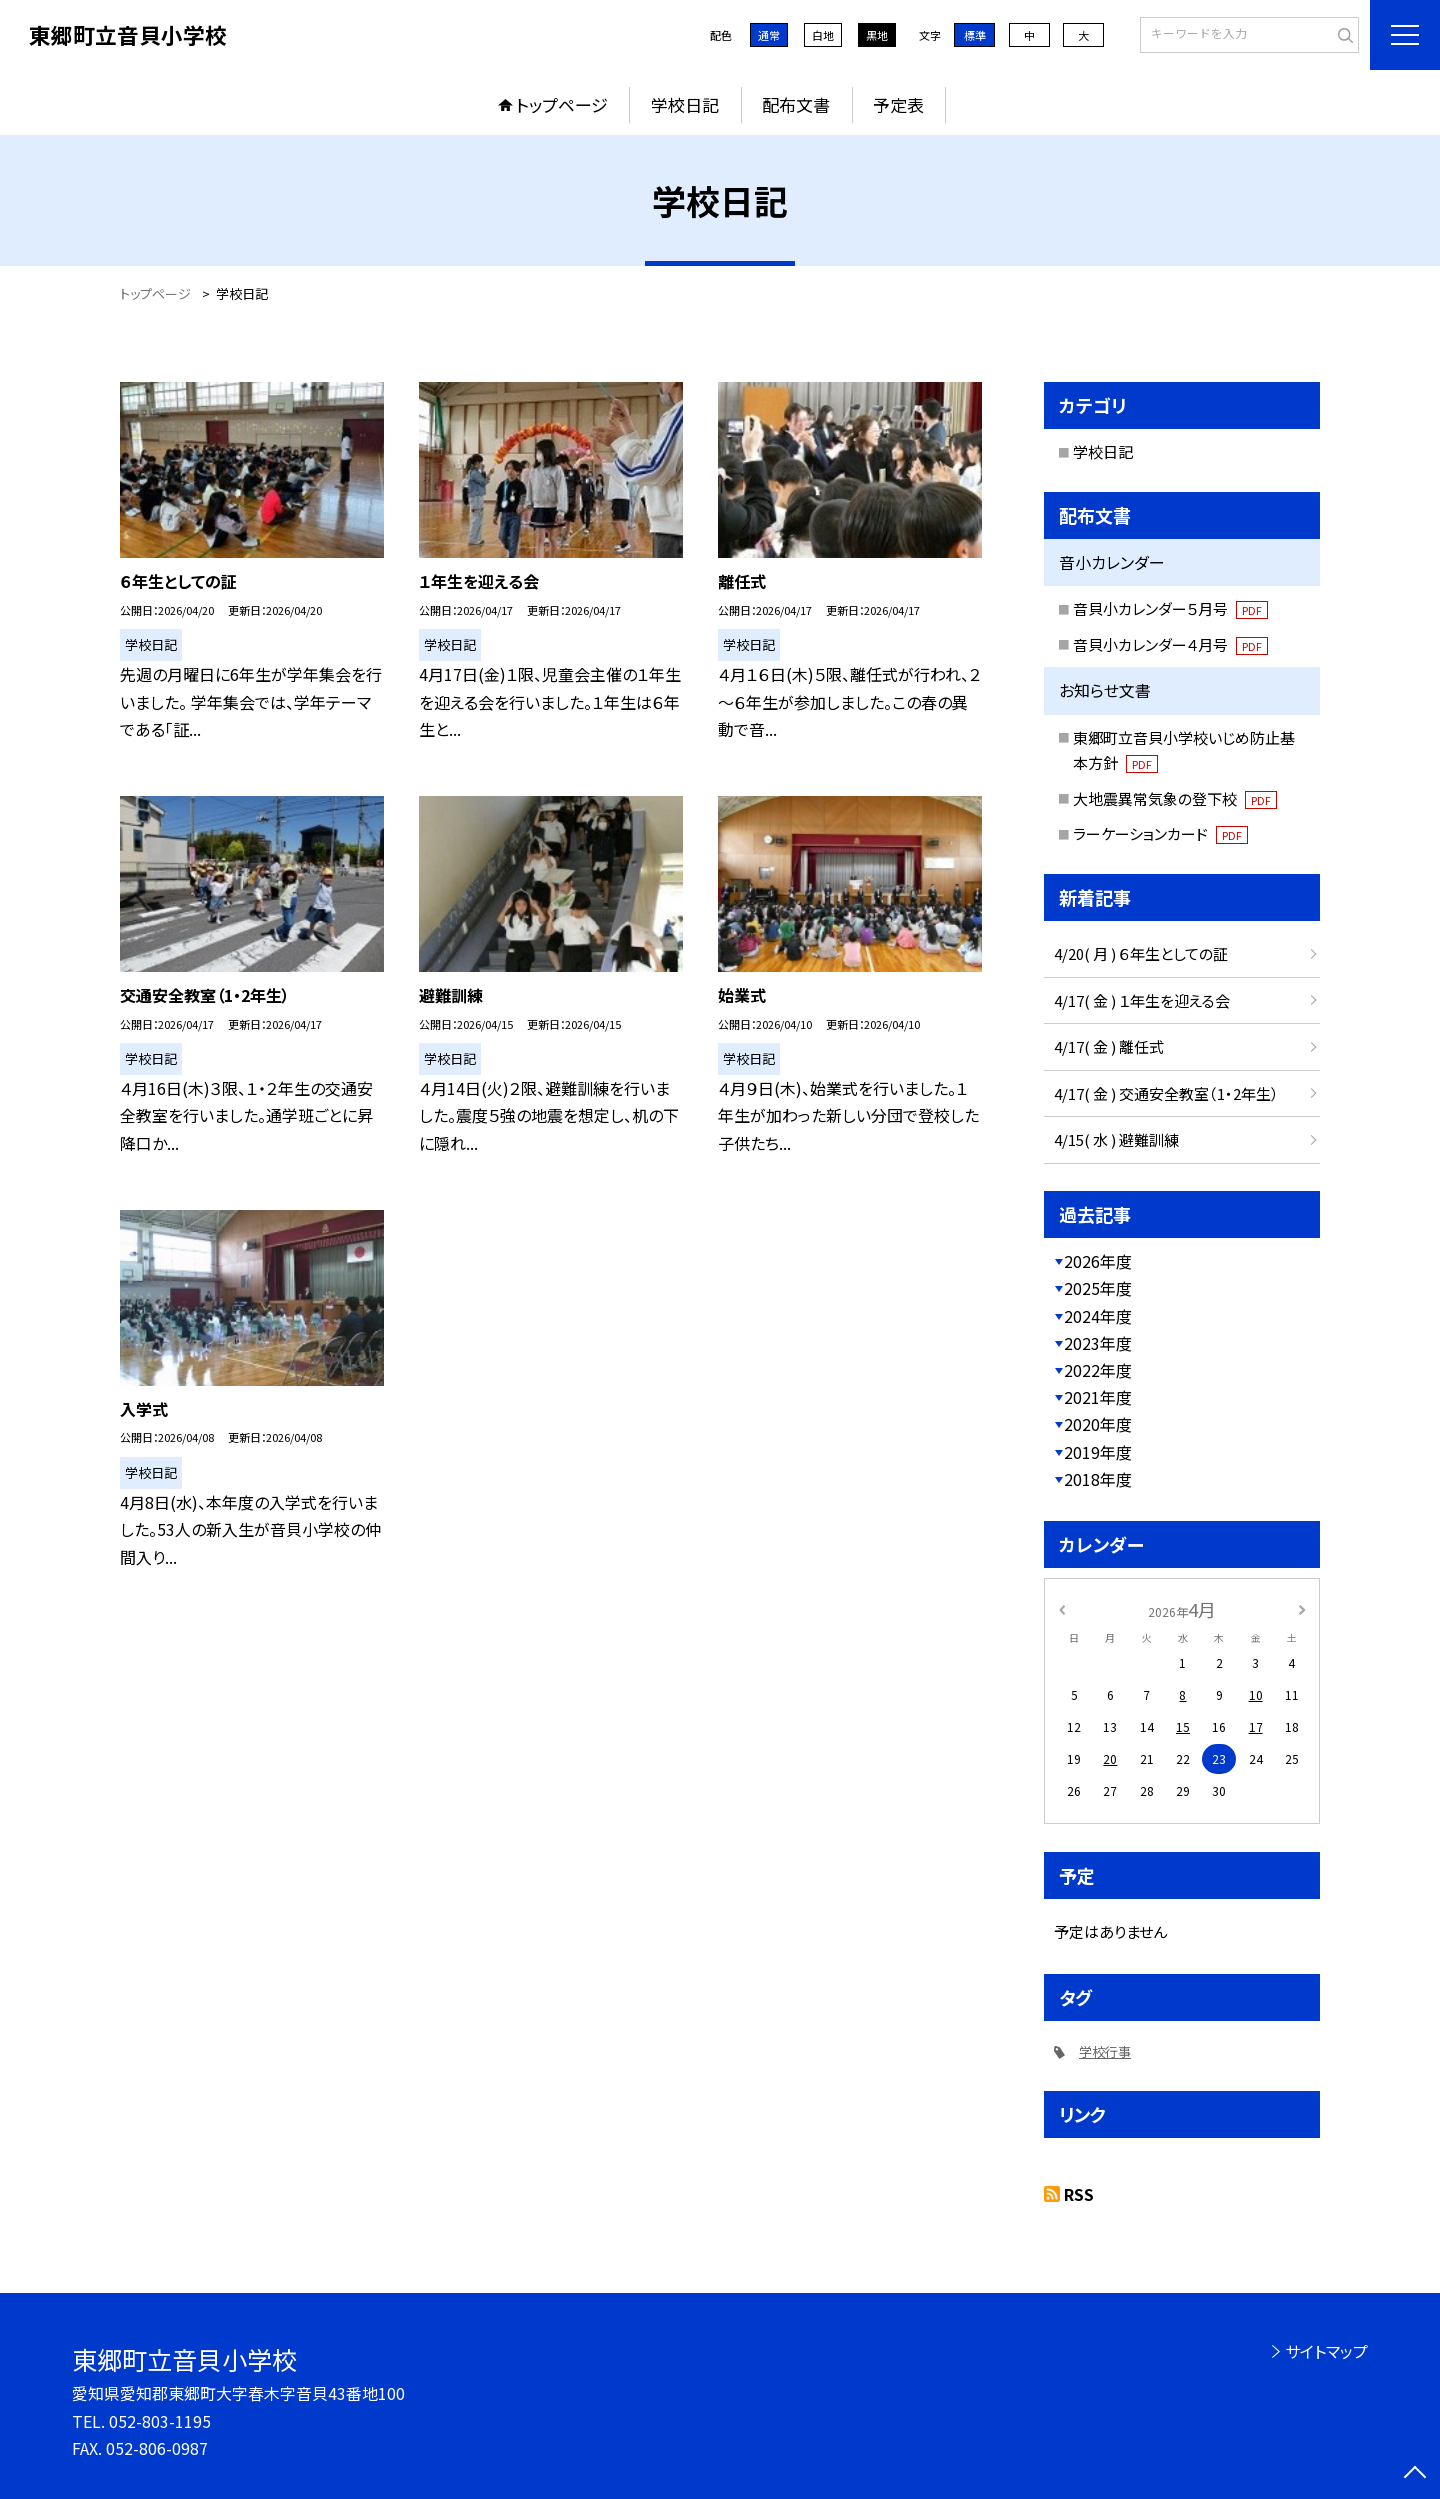 The height and width of the screenshot is (2499, 1440). I want to click on [前の月], so click(1062, 1608).